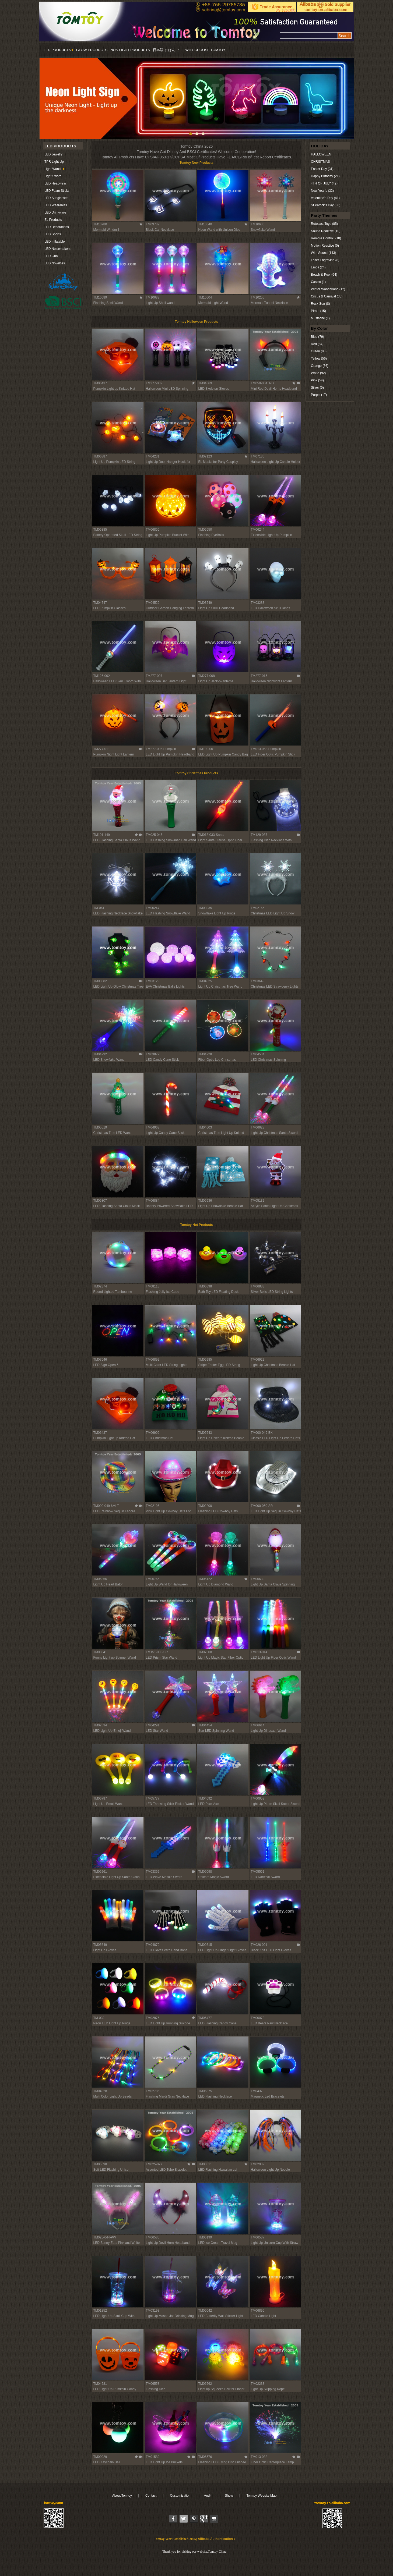  I want to click on Mermaid Light Wand, so click(213, 303).